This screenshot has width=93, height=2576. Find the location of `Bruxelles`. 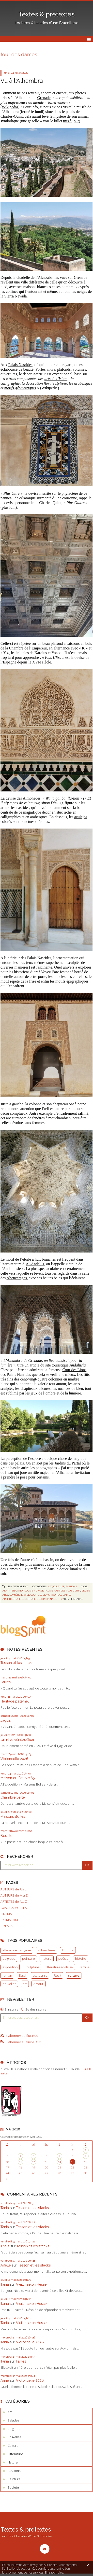

Bruxelles is located at coordinates (14, 2437).